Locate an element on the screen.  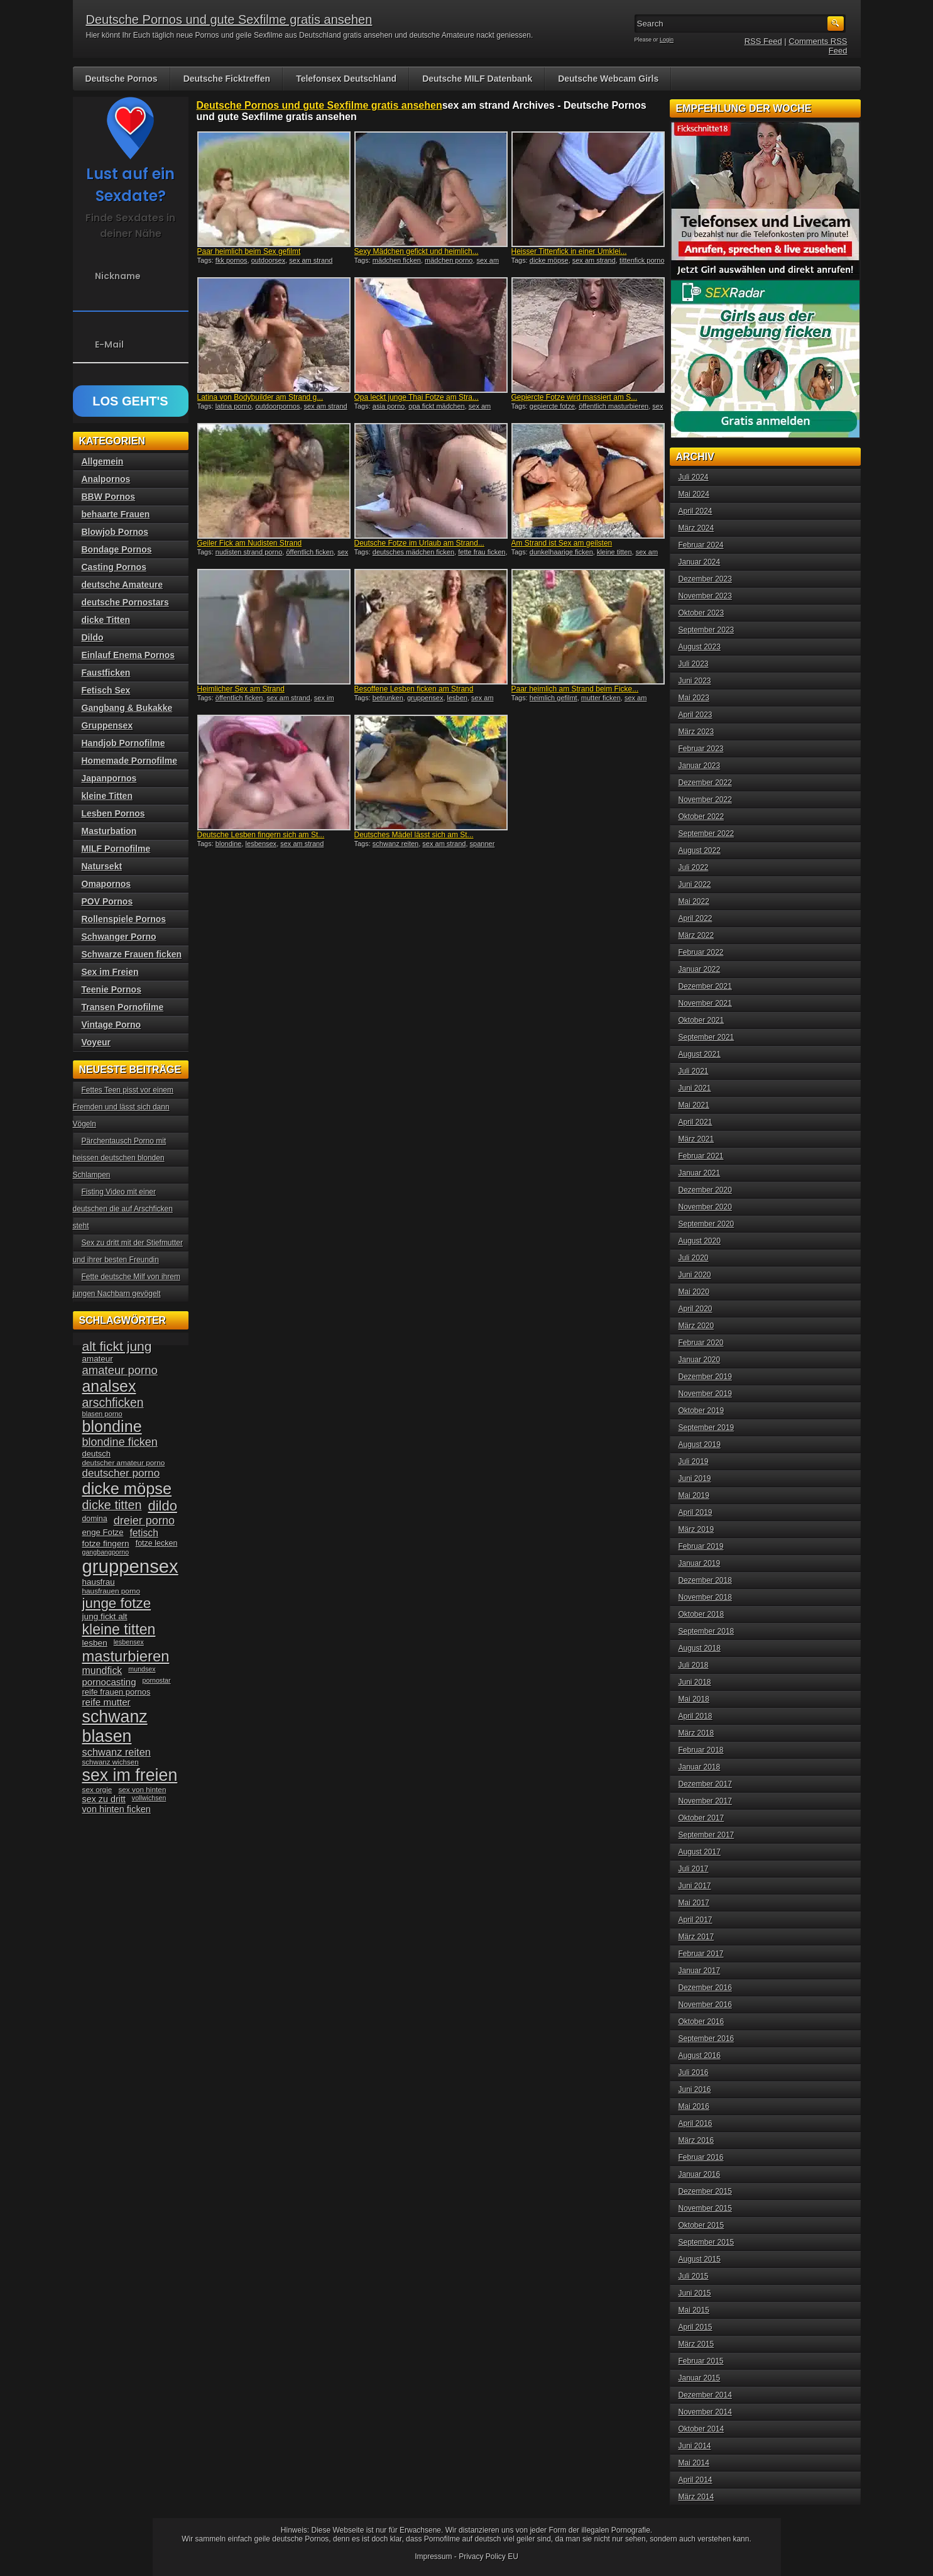
September 2015 is located at coordinates (706, 2242).